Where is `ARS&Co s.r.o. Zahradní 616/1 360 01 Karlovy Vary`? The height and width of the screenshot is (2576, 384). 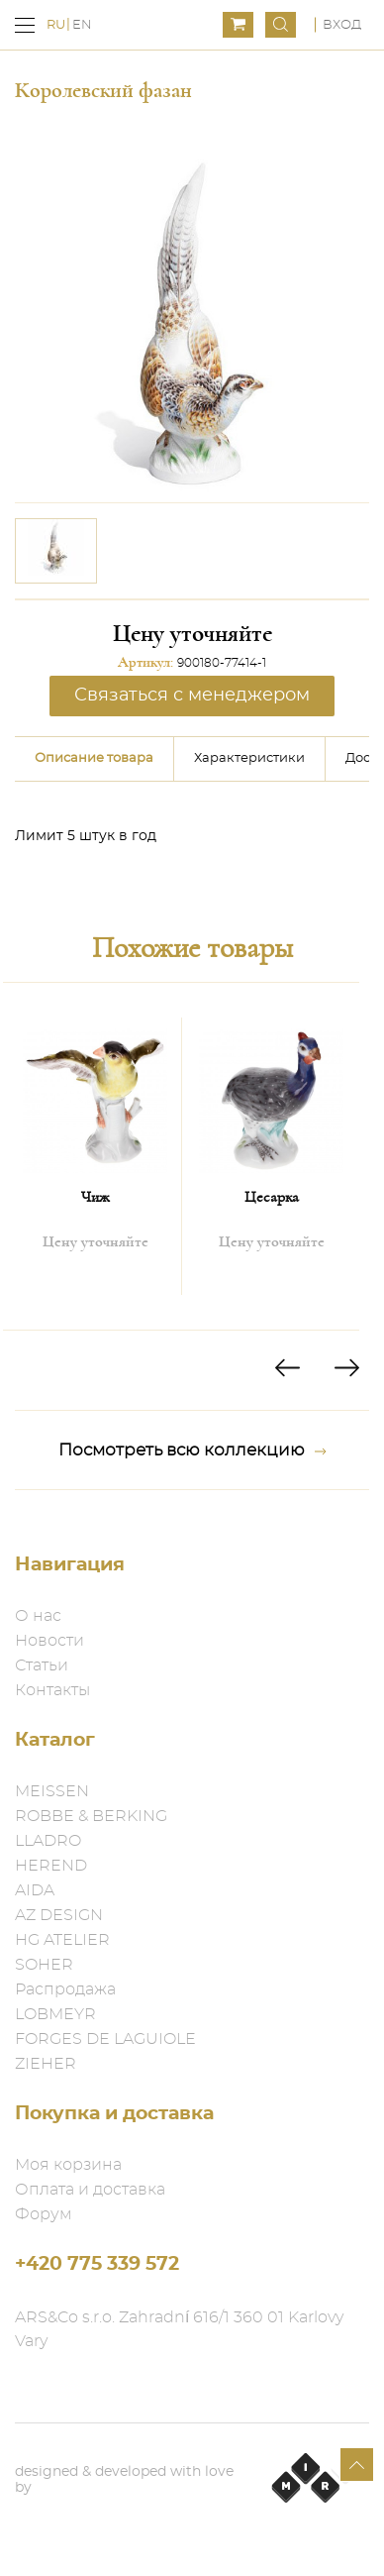
ARS&Co s.r.o. Zahradní 616/1 360 01 Karlovy Vary is located at coordinates (179, 2329).